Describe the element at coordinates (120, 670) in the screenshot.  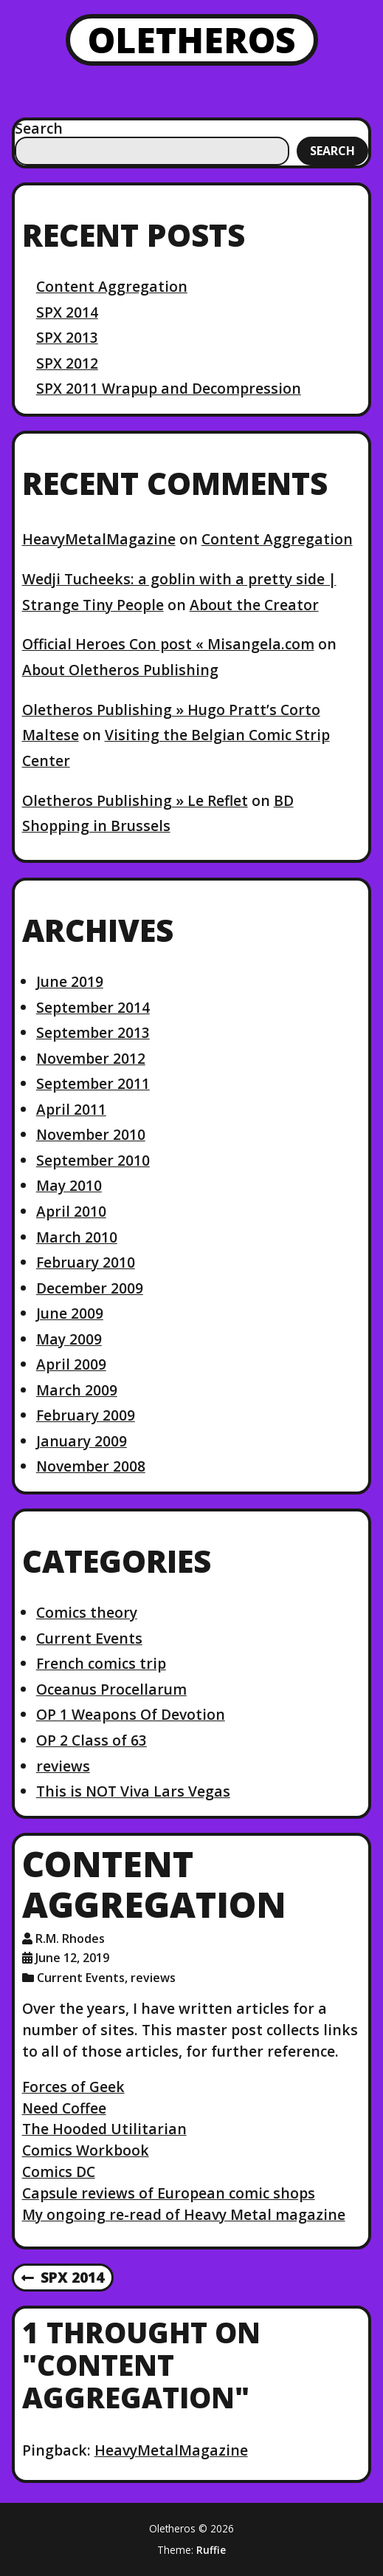
I see `About Oletheros Publishing` at that location.